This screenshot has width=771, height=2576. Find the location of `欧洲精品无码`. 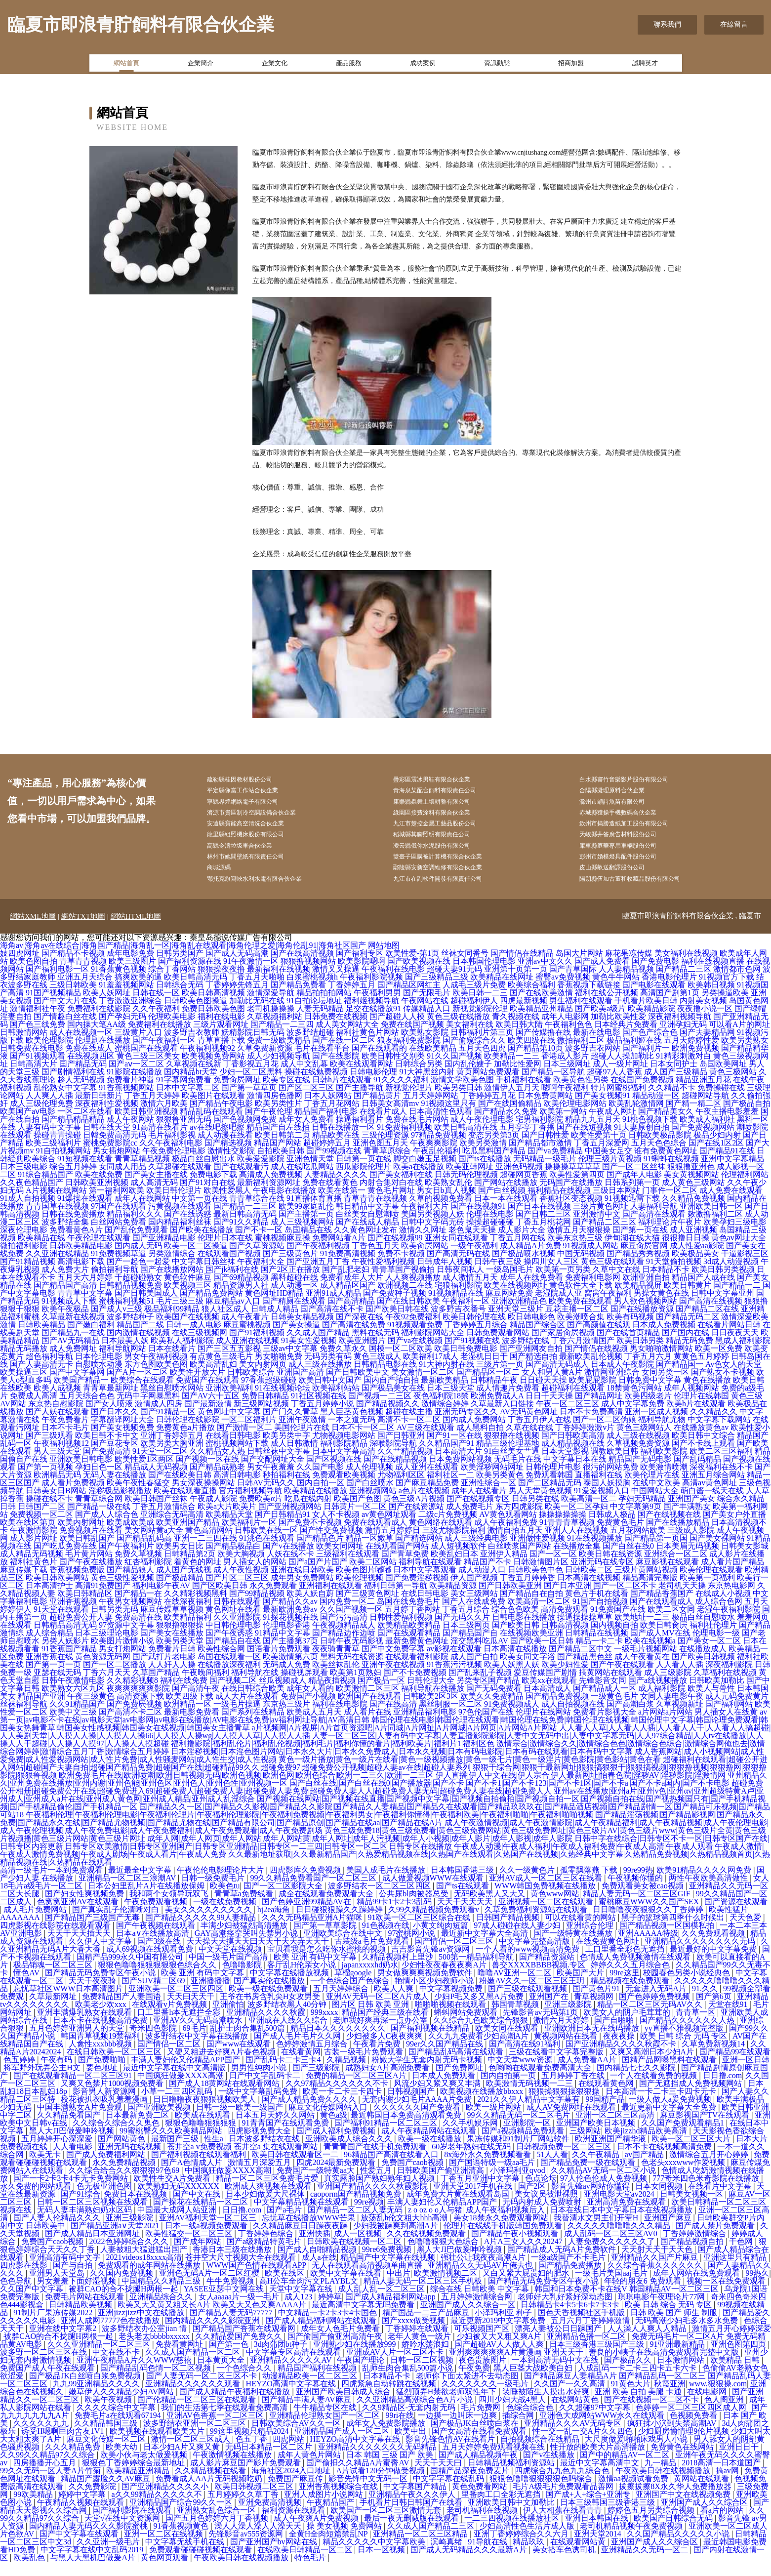

欧洲精品无码 is located at coordinates (57, 1489).